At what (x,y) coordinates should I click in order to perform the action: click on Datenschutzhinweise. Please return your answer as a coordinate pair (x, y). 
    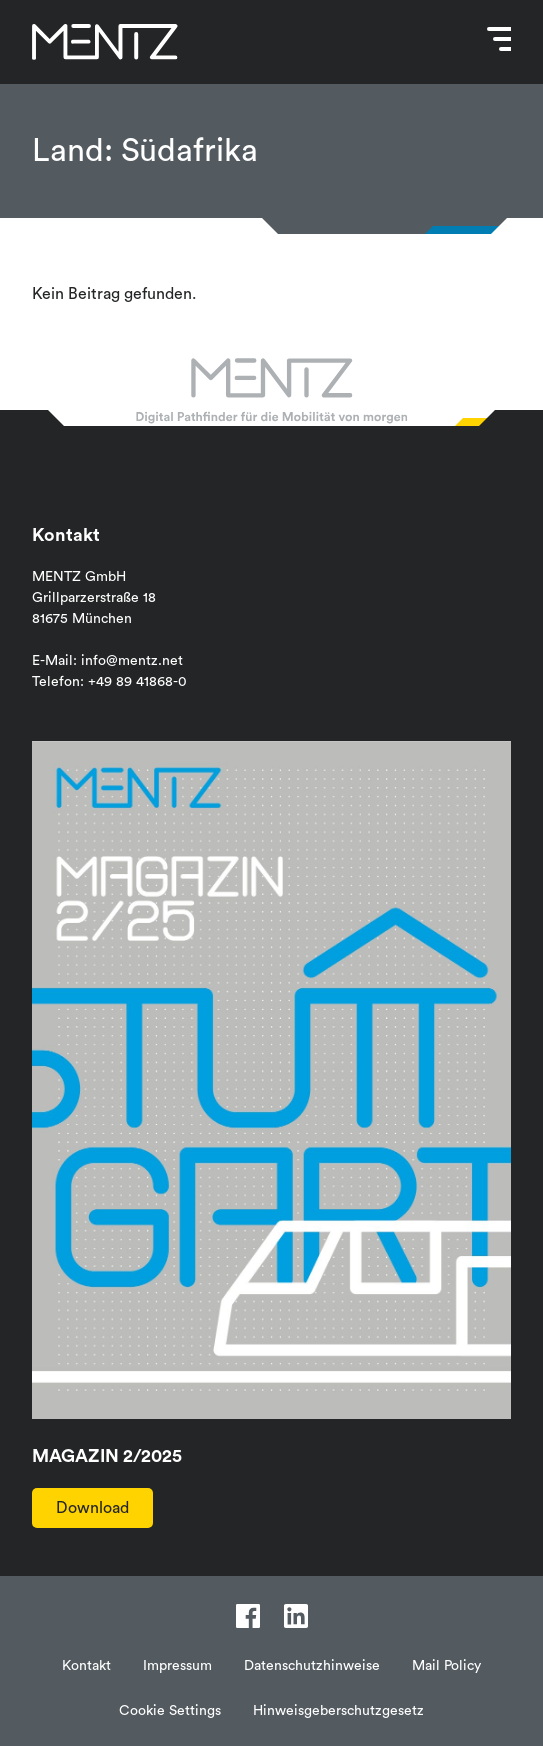
    Looking at the image, I should click on (312, 1666).